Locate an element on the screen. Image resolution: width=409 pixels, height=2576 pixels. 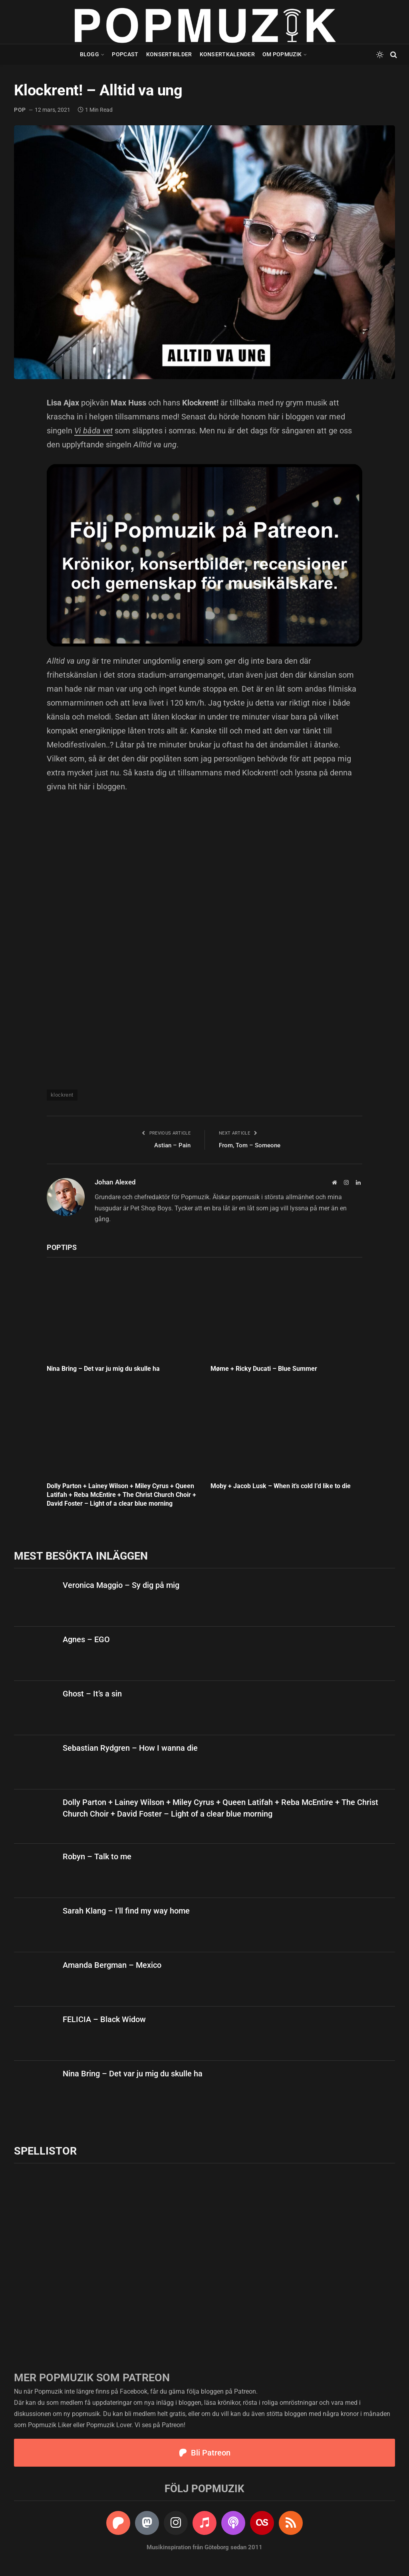
Robyn – Talk to me is located at coordinates (97, 1856).